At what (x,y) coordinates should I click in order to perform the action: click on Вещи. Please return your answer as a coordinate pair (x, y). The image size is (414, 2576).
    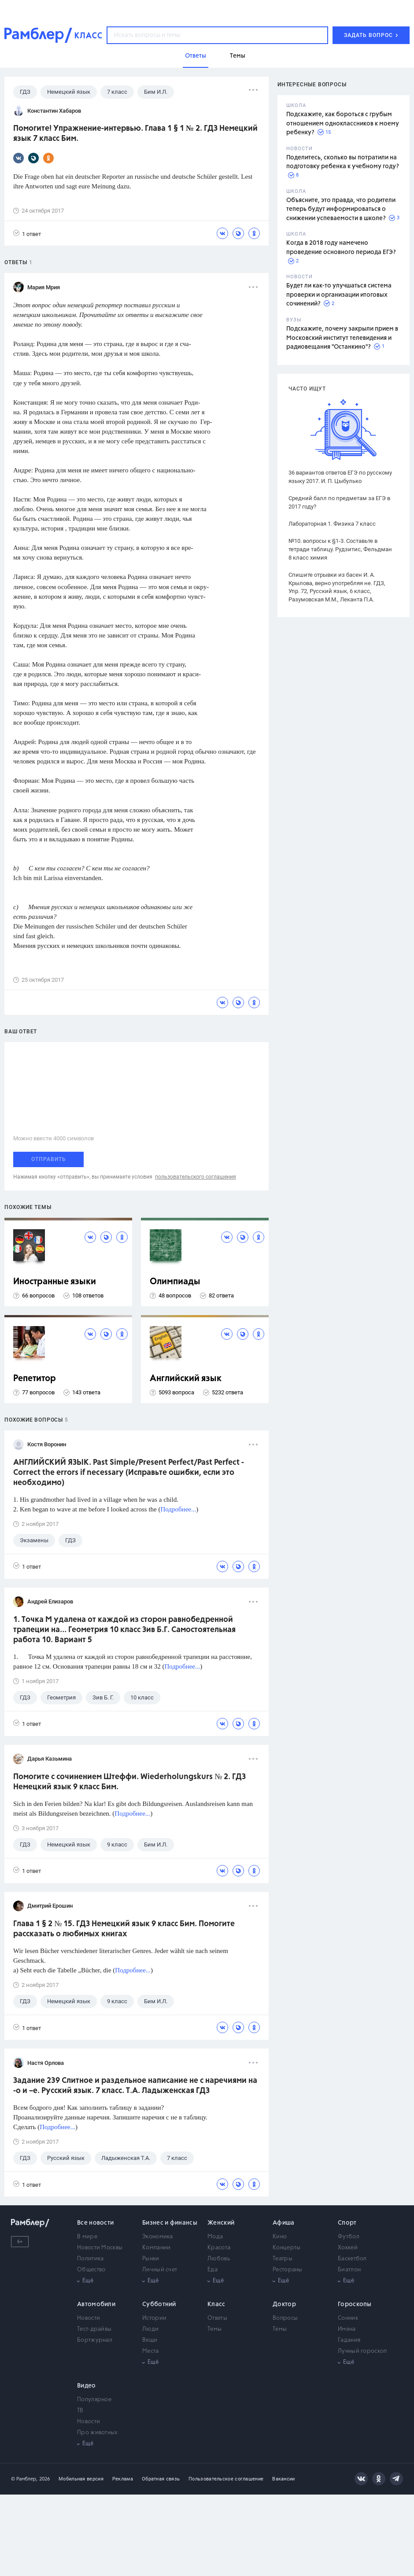
    Looking at the image, I should click on (149, 2340).